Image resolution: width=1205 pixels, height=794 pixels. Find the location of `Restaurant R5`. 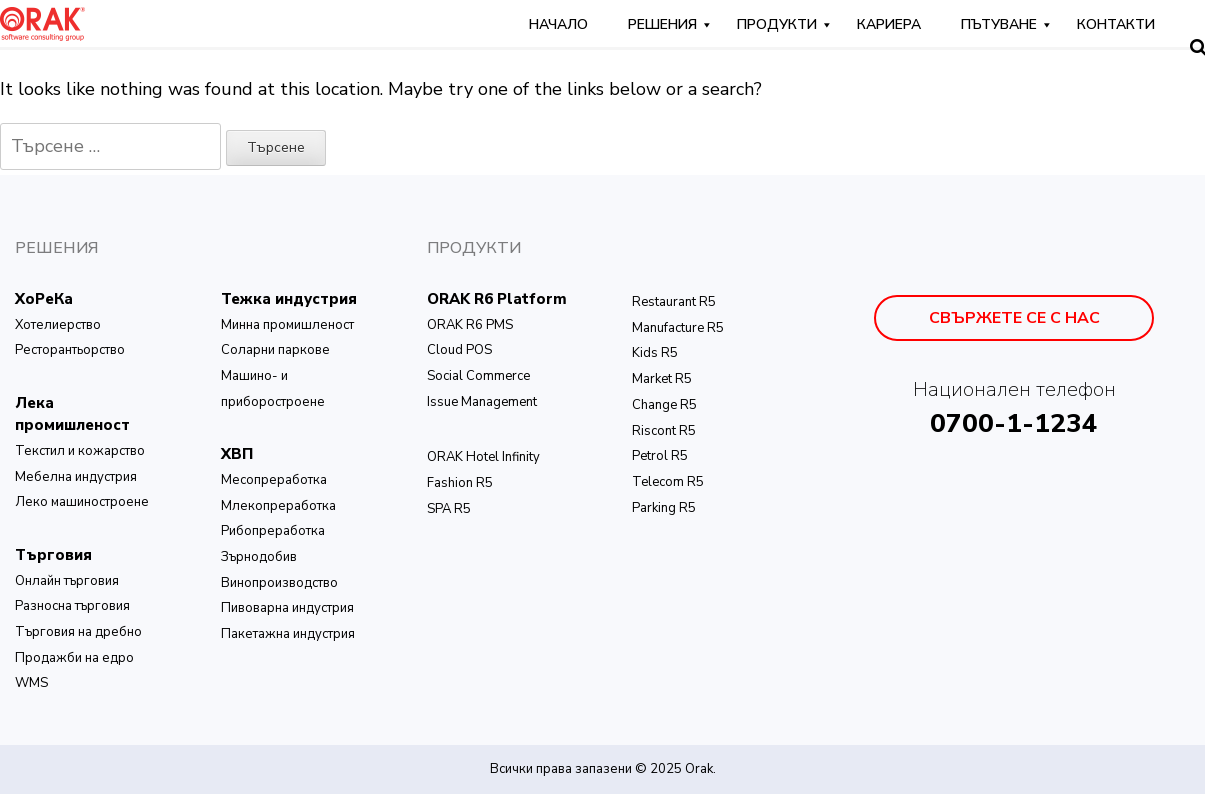

Restaurant R5 is located at coordinates (674, 302).